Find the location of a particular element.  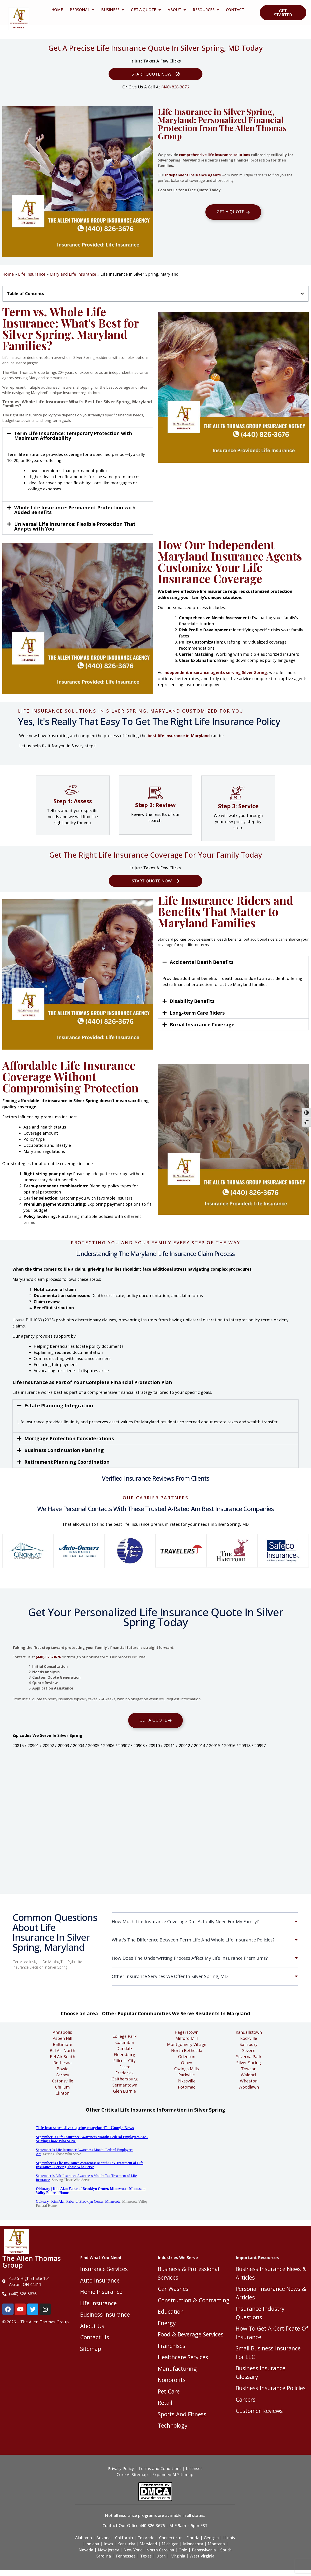

Milford Mill is located at coordinates (186, 2038).